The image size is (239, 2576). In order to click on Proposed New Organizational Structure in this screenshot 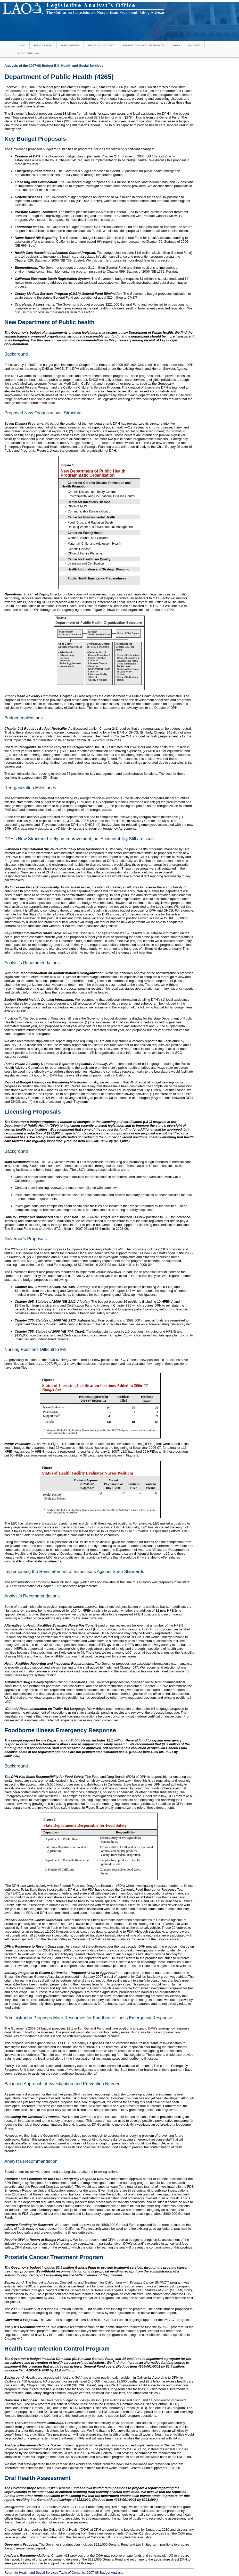, I will do `click(43, 412)`.